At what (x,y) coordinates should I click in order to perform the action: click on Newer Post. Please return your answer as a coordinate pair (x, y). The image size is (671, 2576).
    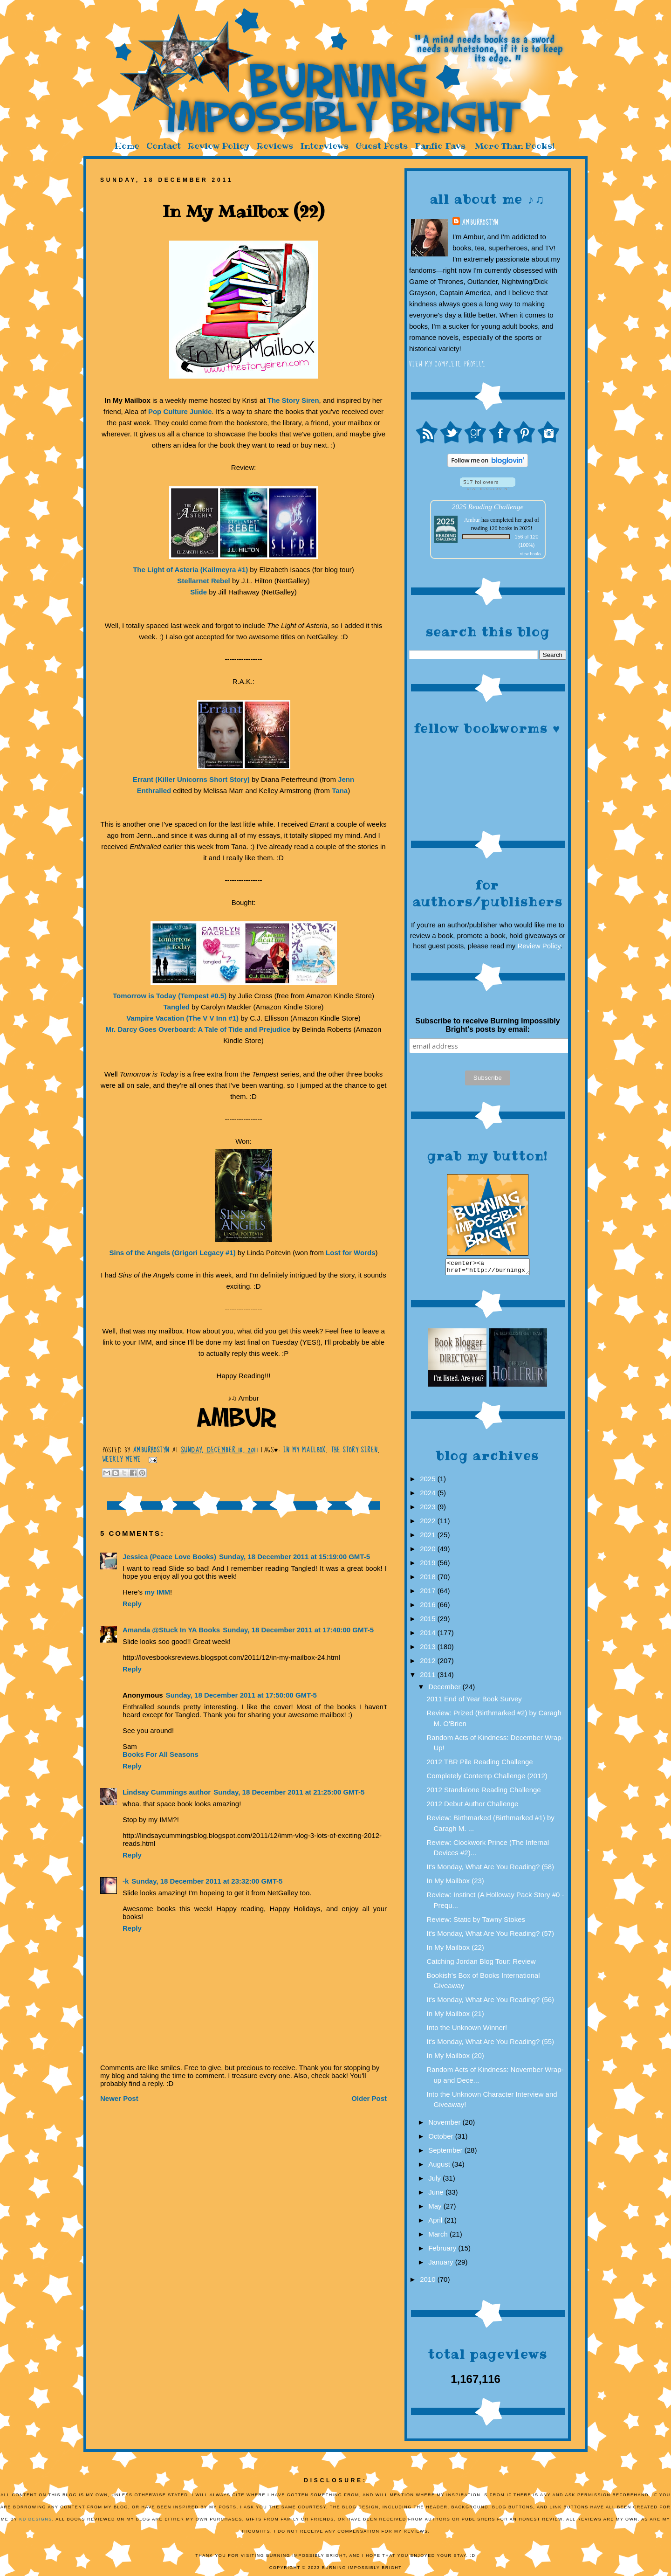
    Looking at the image, I should click on (119, 2098).